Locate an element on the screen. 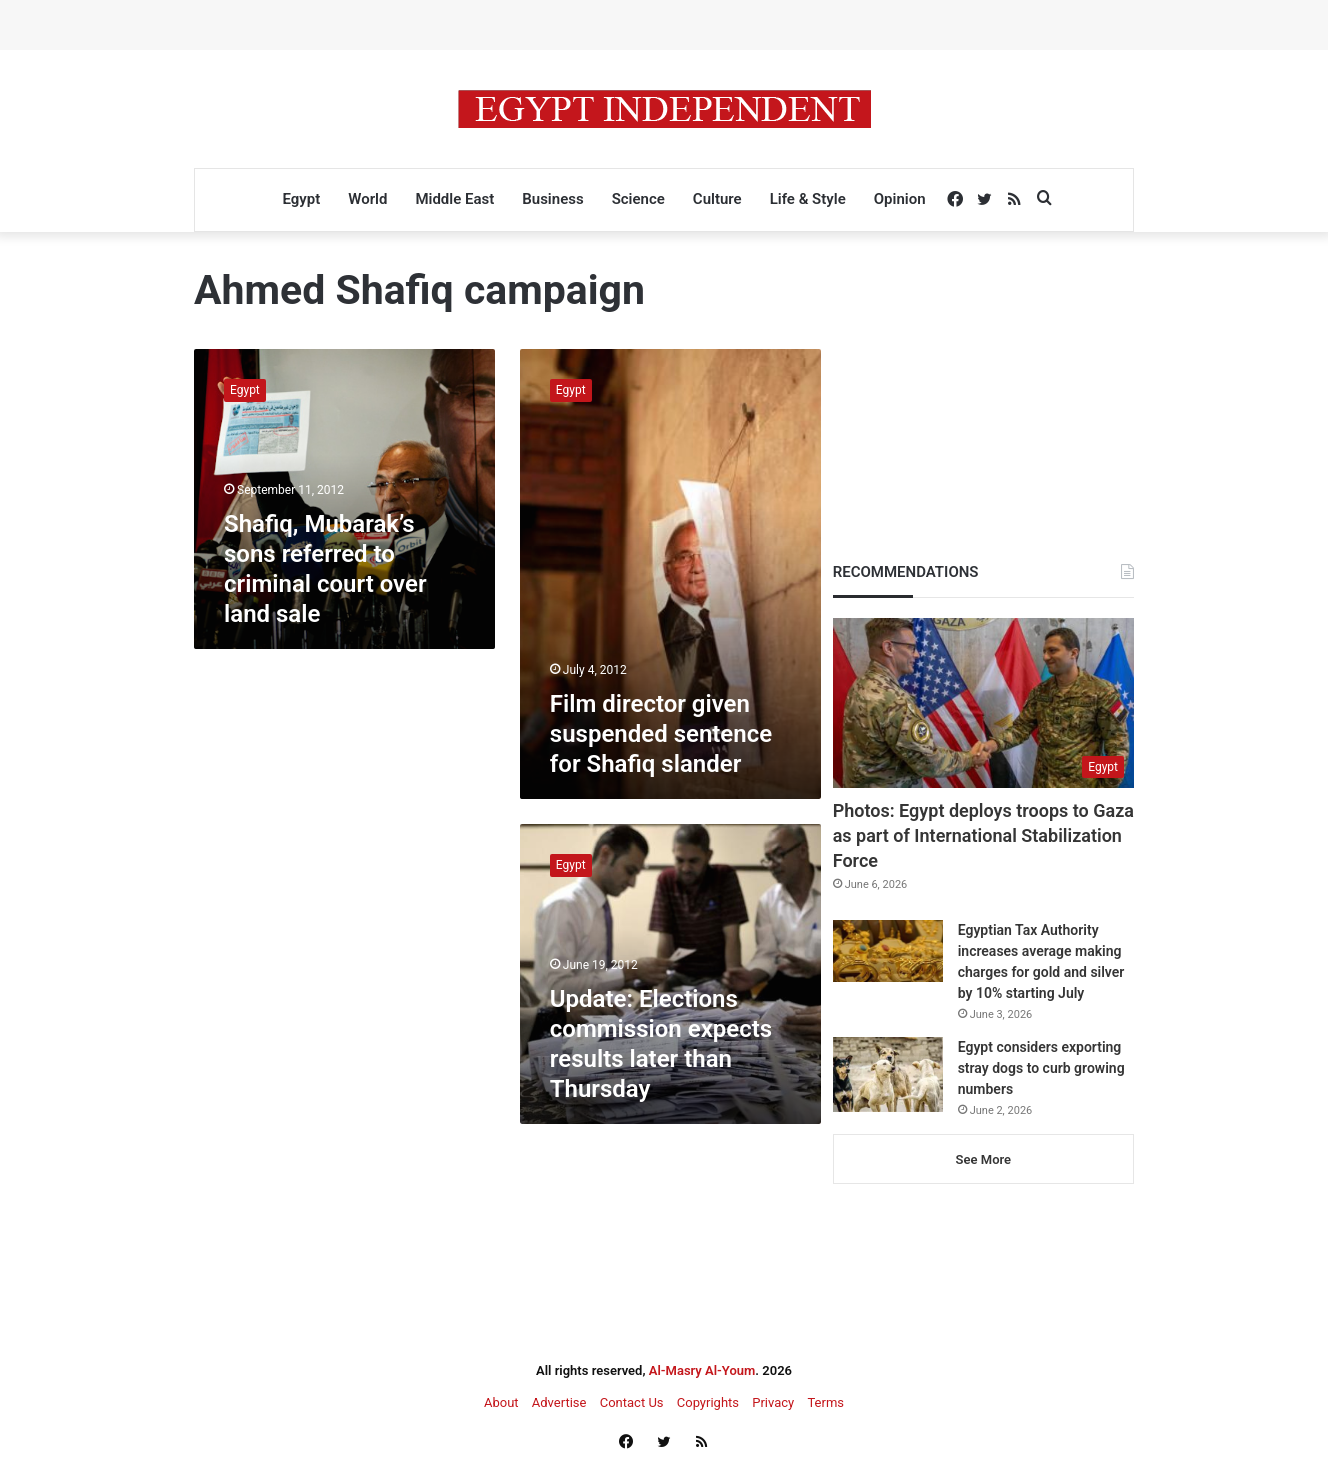 The width and height of the screenshot is (1328, 1471). About is located at coordinates (501, 1402).